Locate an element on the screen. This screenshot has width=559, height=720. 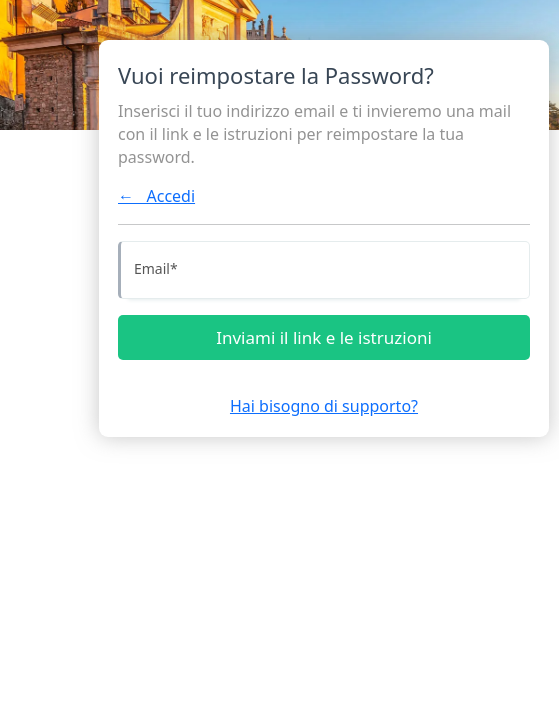
Inviami il link e le istruzioni [Inviami le istruzioni] is located at coordinates (324, 337).